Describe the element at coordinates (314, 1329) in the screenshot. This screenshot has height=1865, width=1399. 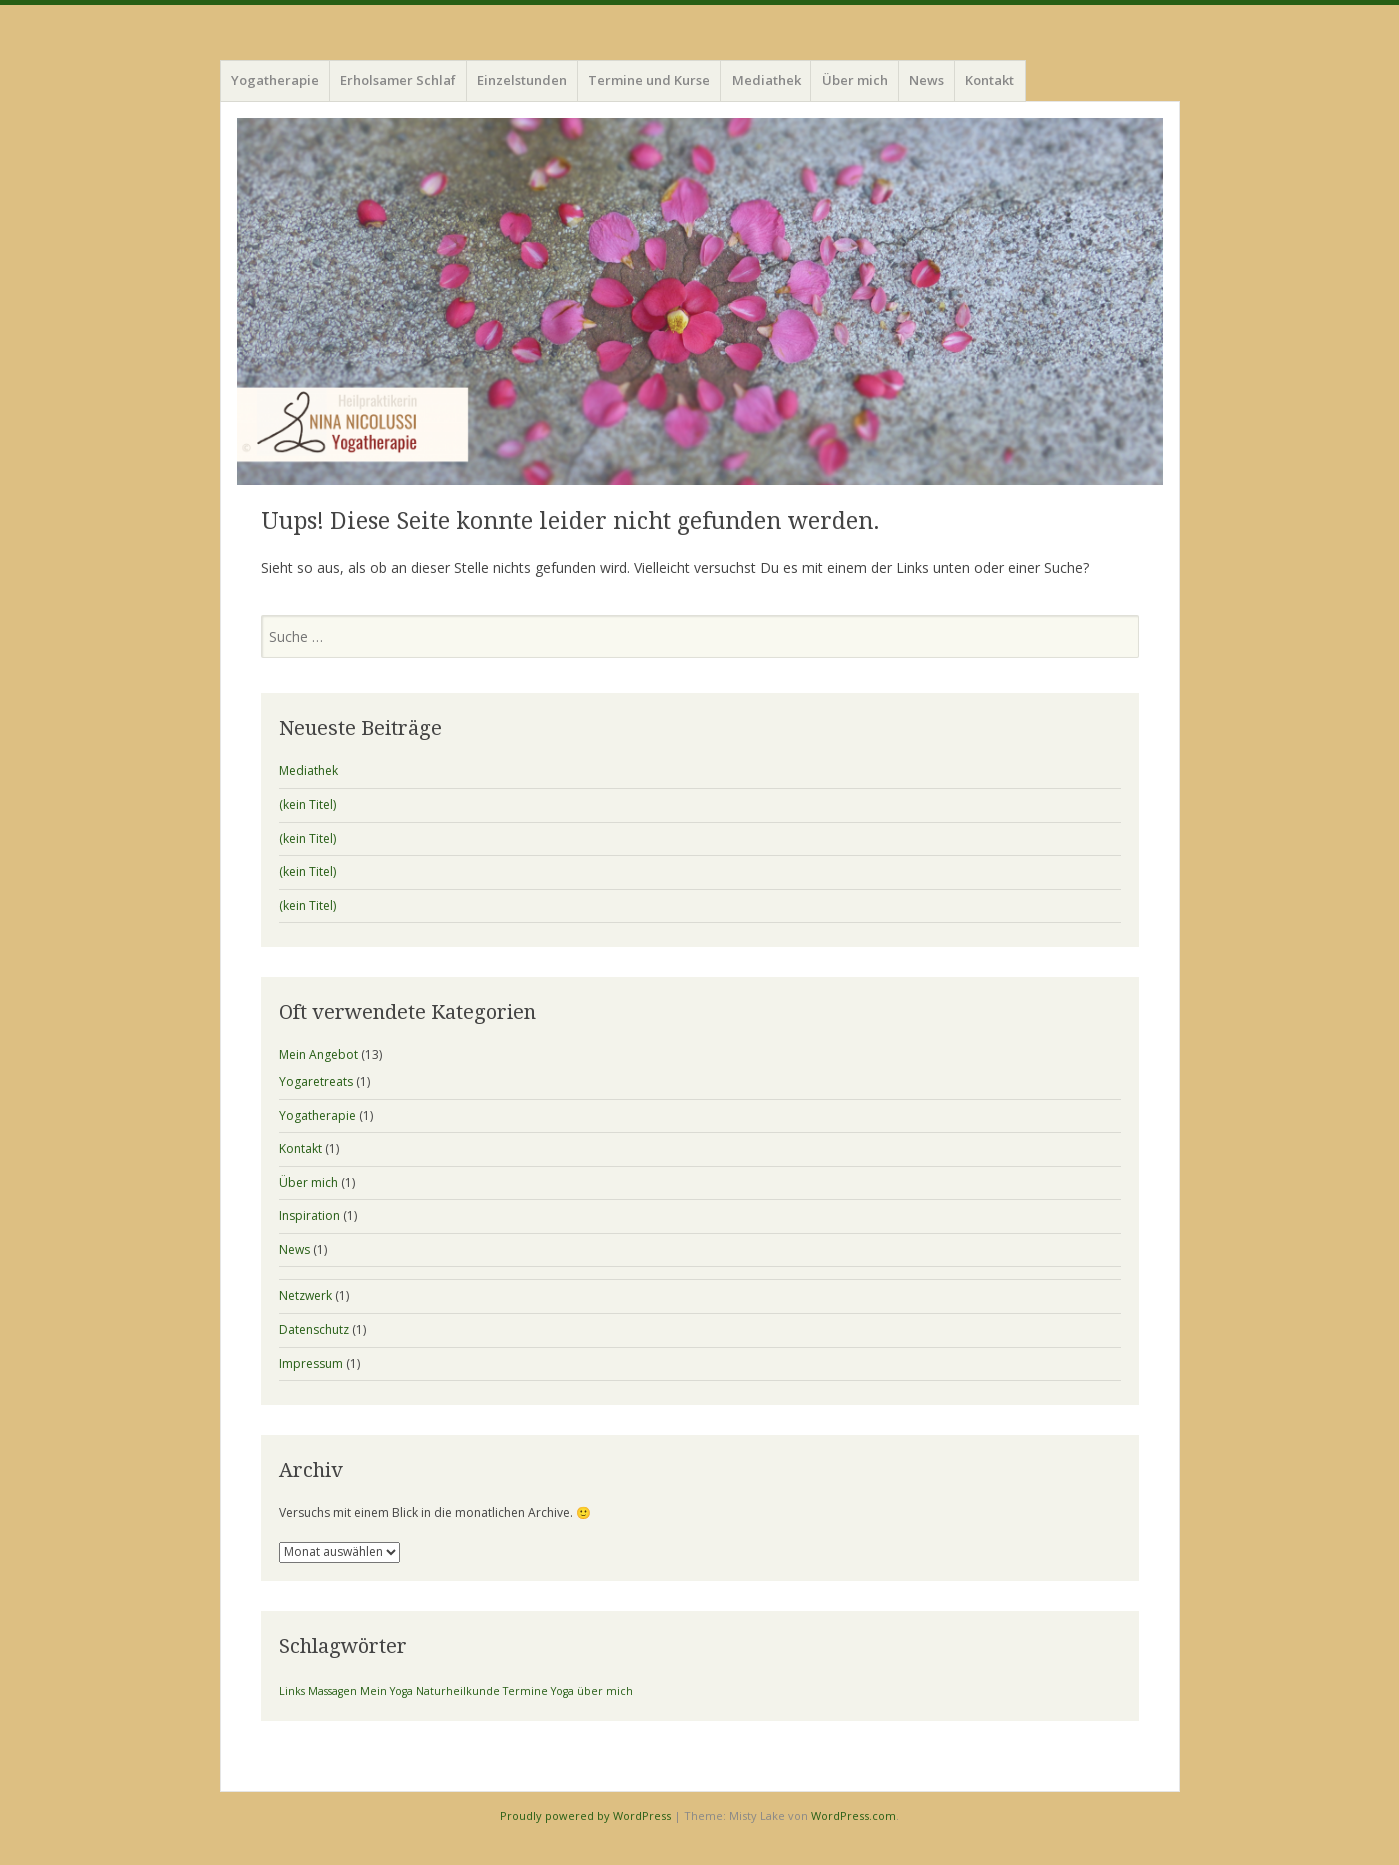
I see `Datenschutz` at that location.